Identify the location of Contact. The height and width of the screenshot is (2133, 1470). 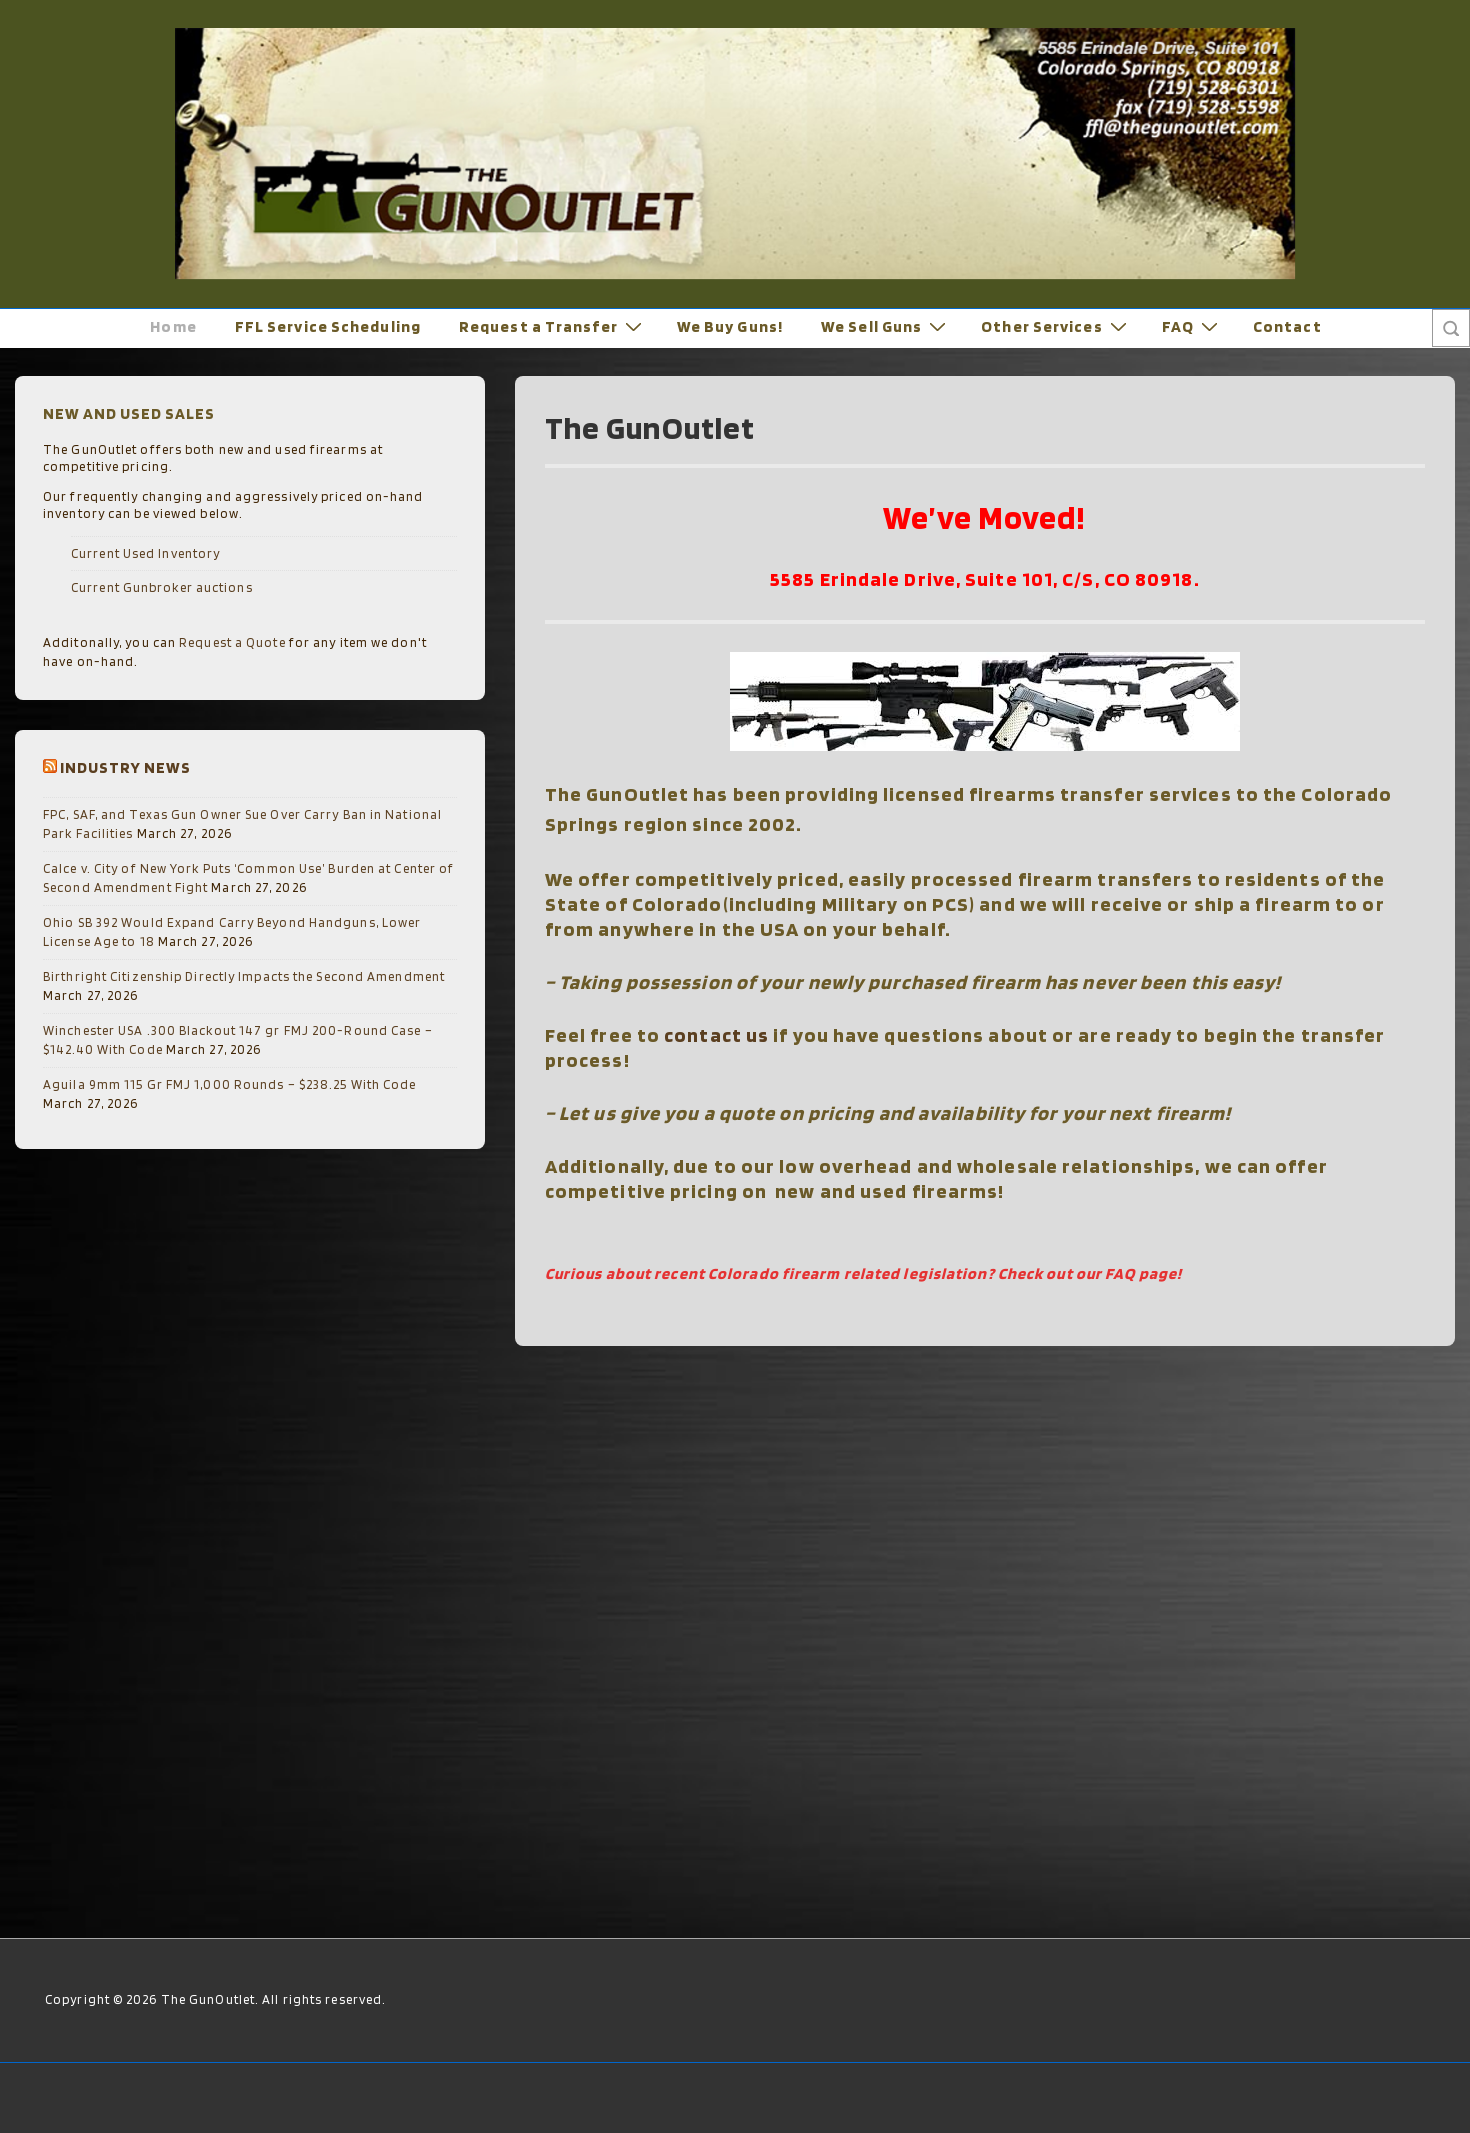
(1287, 326).